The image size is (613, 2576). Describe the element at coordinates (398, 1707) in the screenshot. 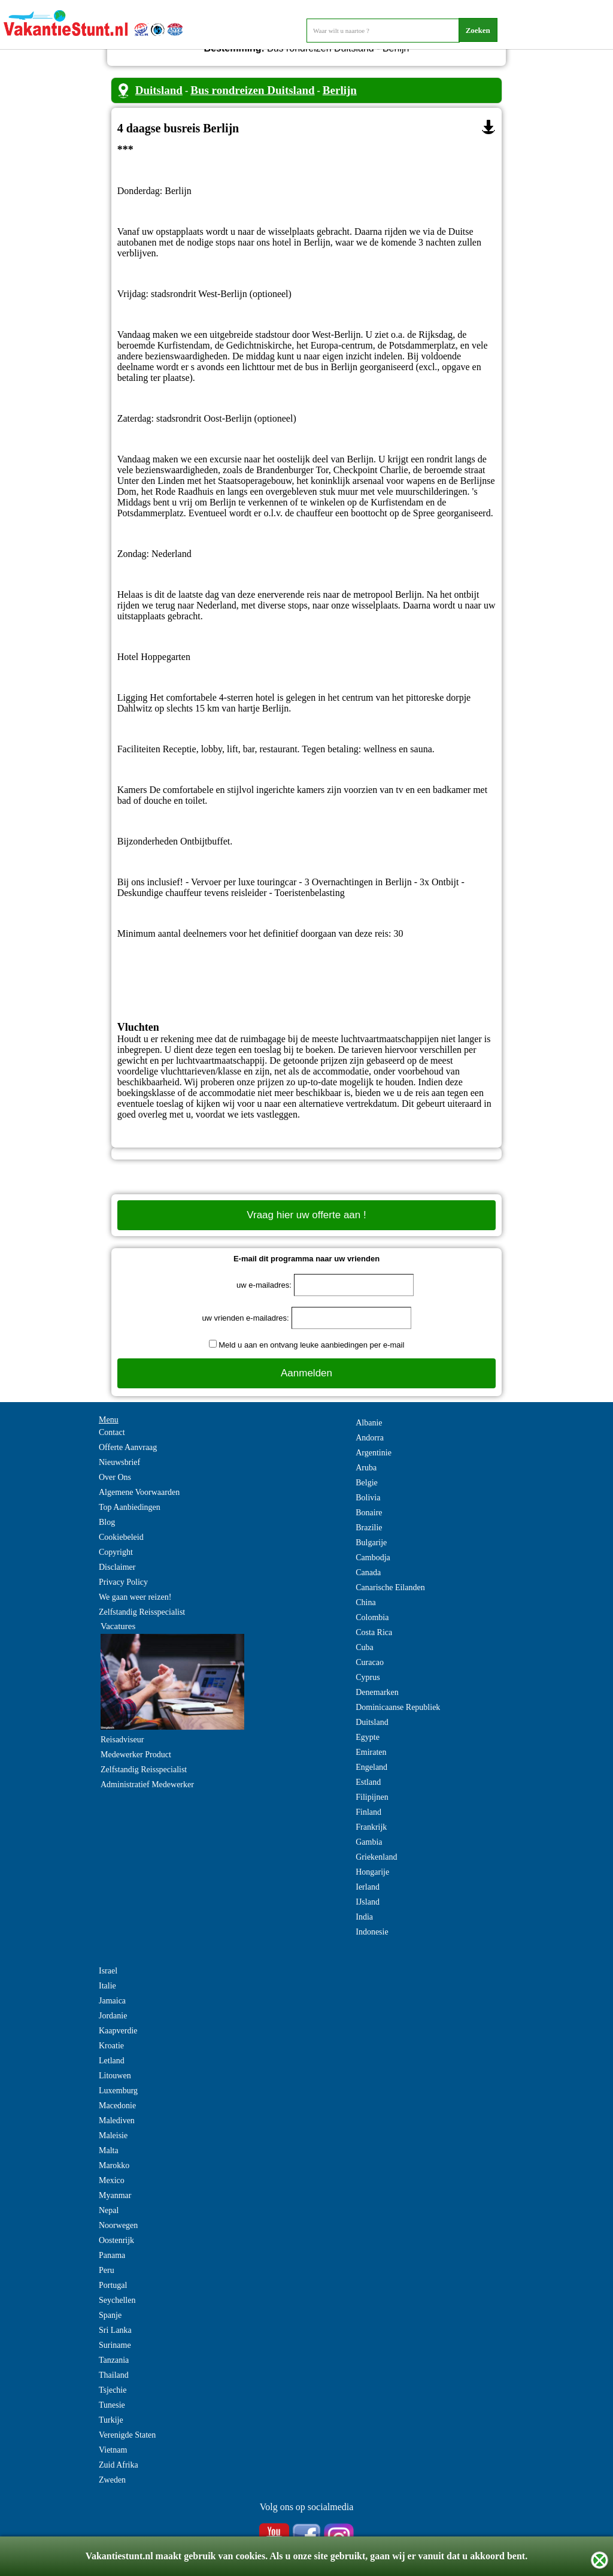

I see `Dominicaanse Republiek` at that location.